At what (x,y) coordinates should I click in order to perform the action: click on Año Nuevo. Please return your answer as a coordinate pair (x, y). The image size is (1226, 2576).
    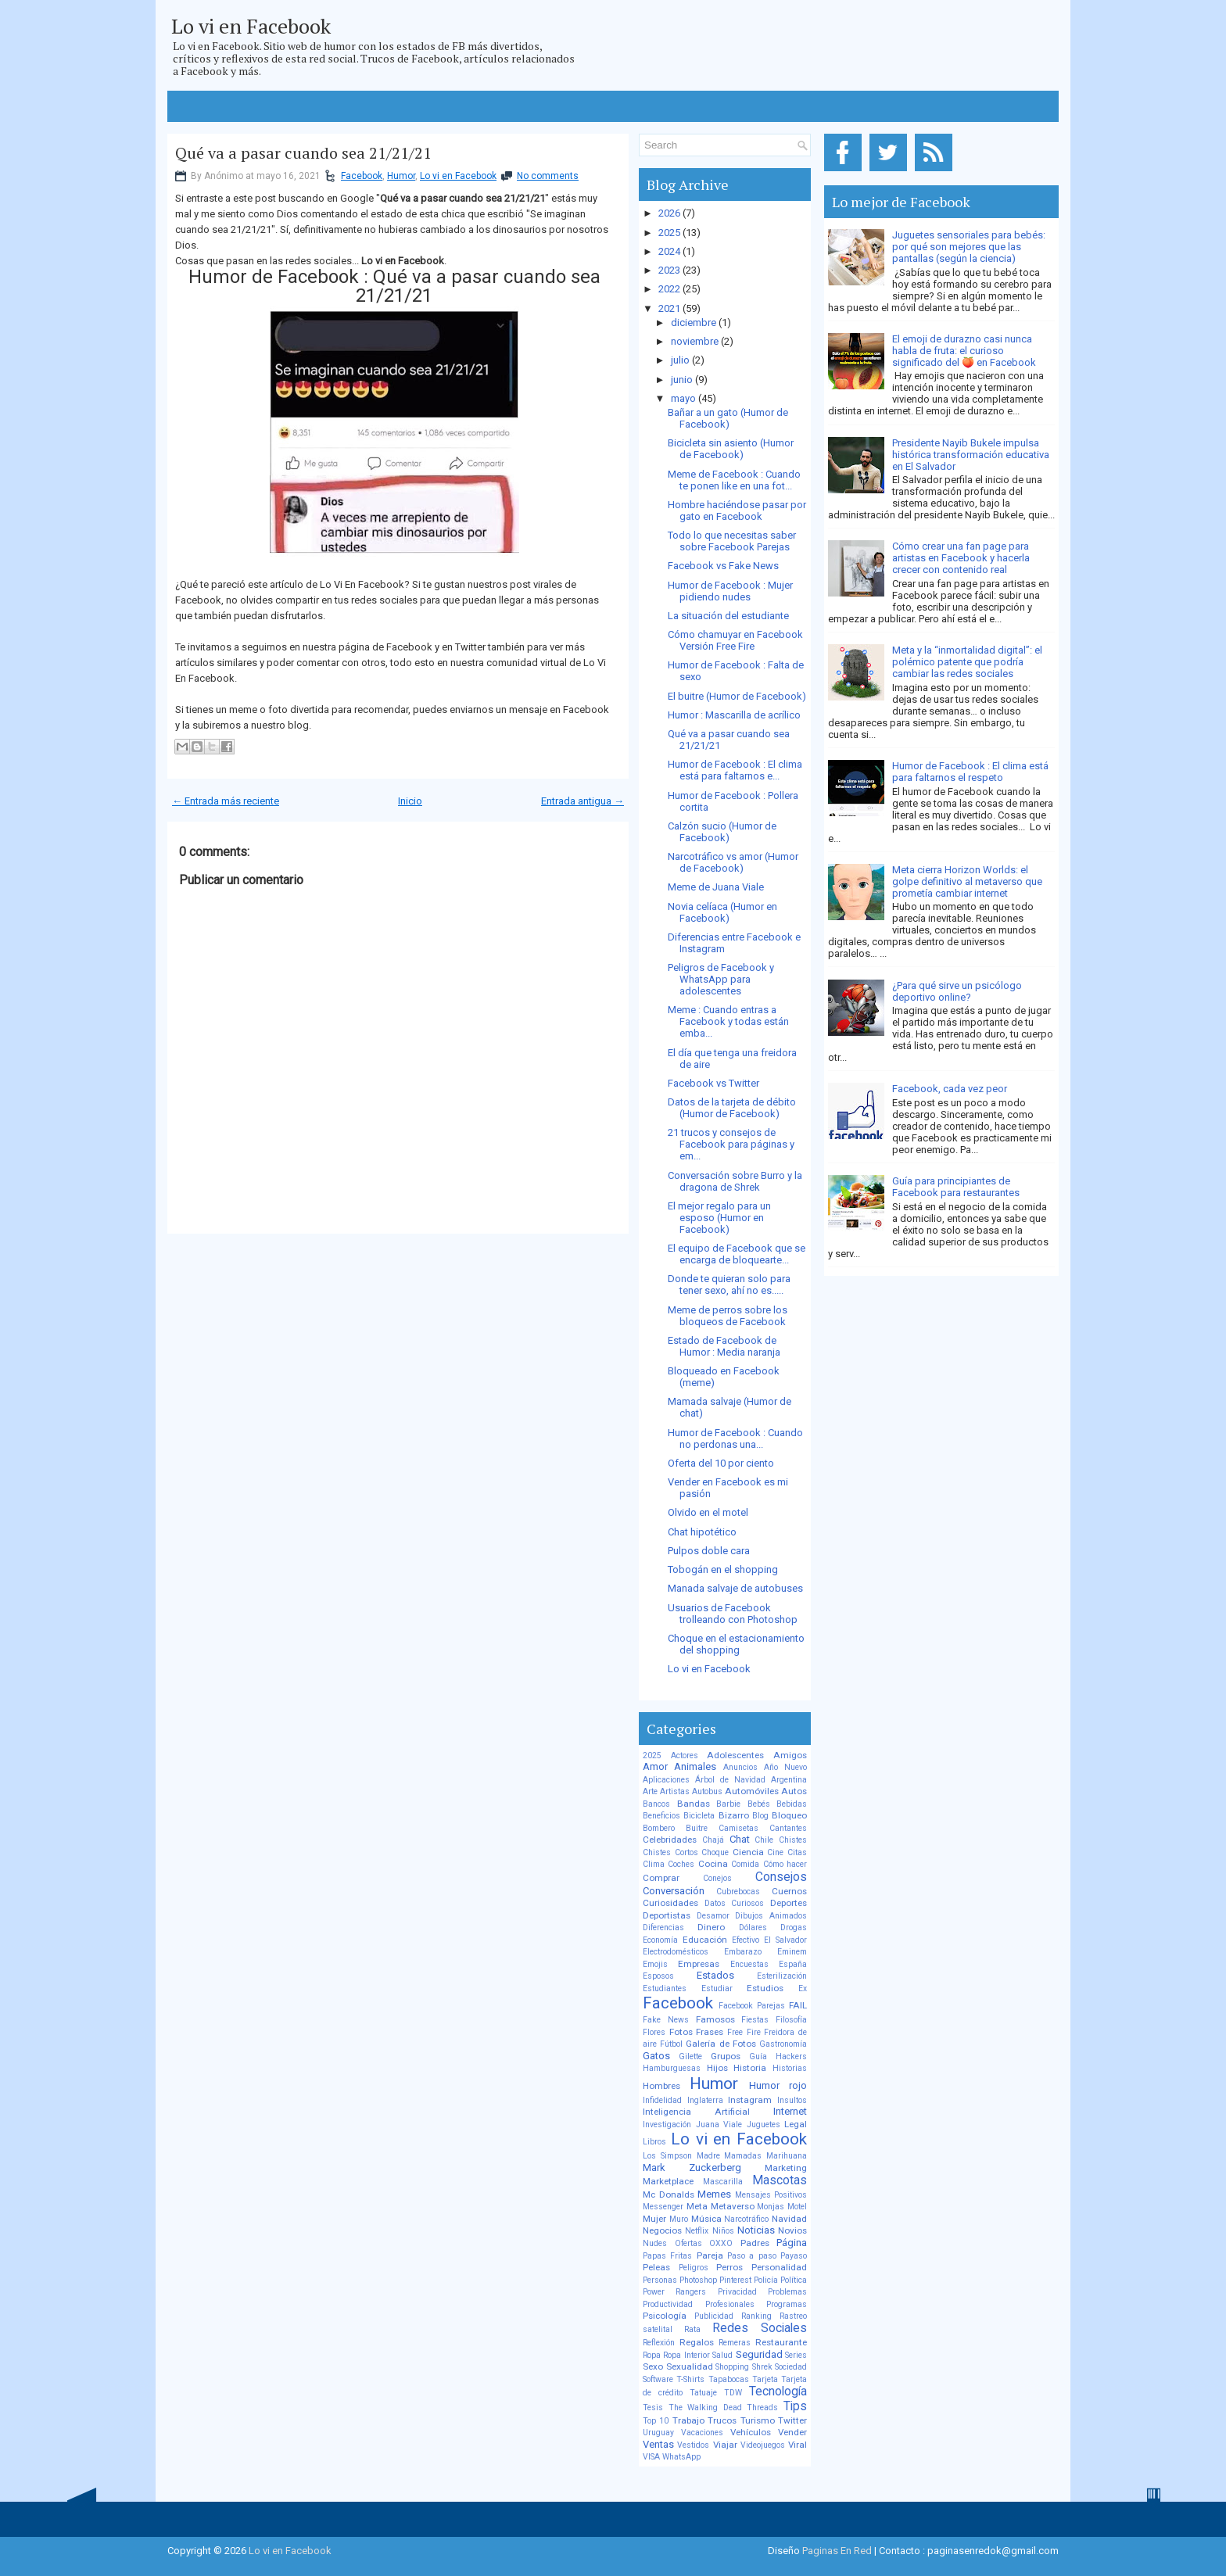
    Looking at the image, I should click on (785, 1767).